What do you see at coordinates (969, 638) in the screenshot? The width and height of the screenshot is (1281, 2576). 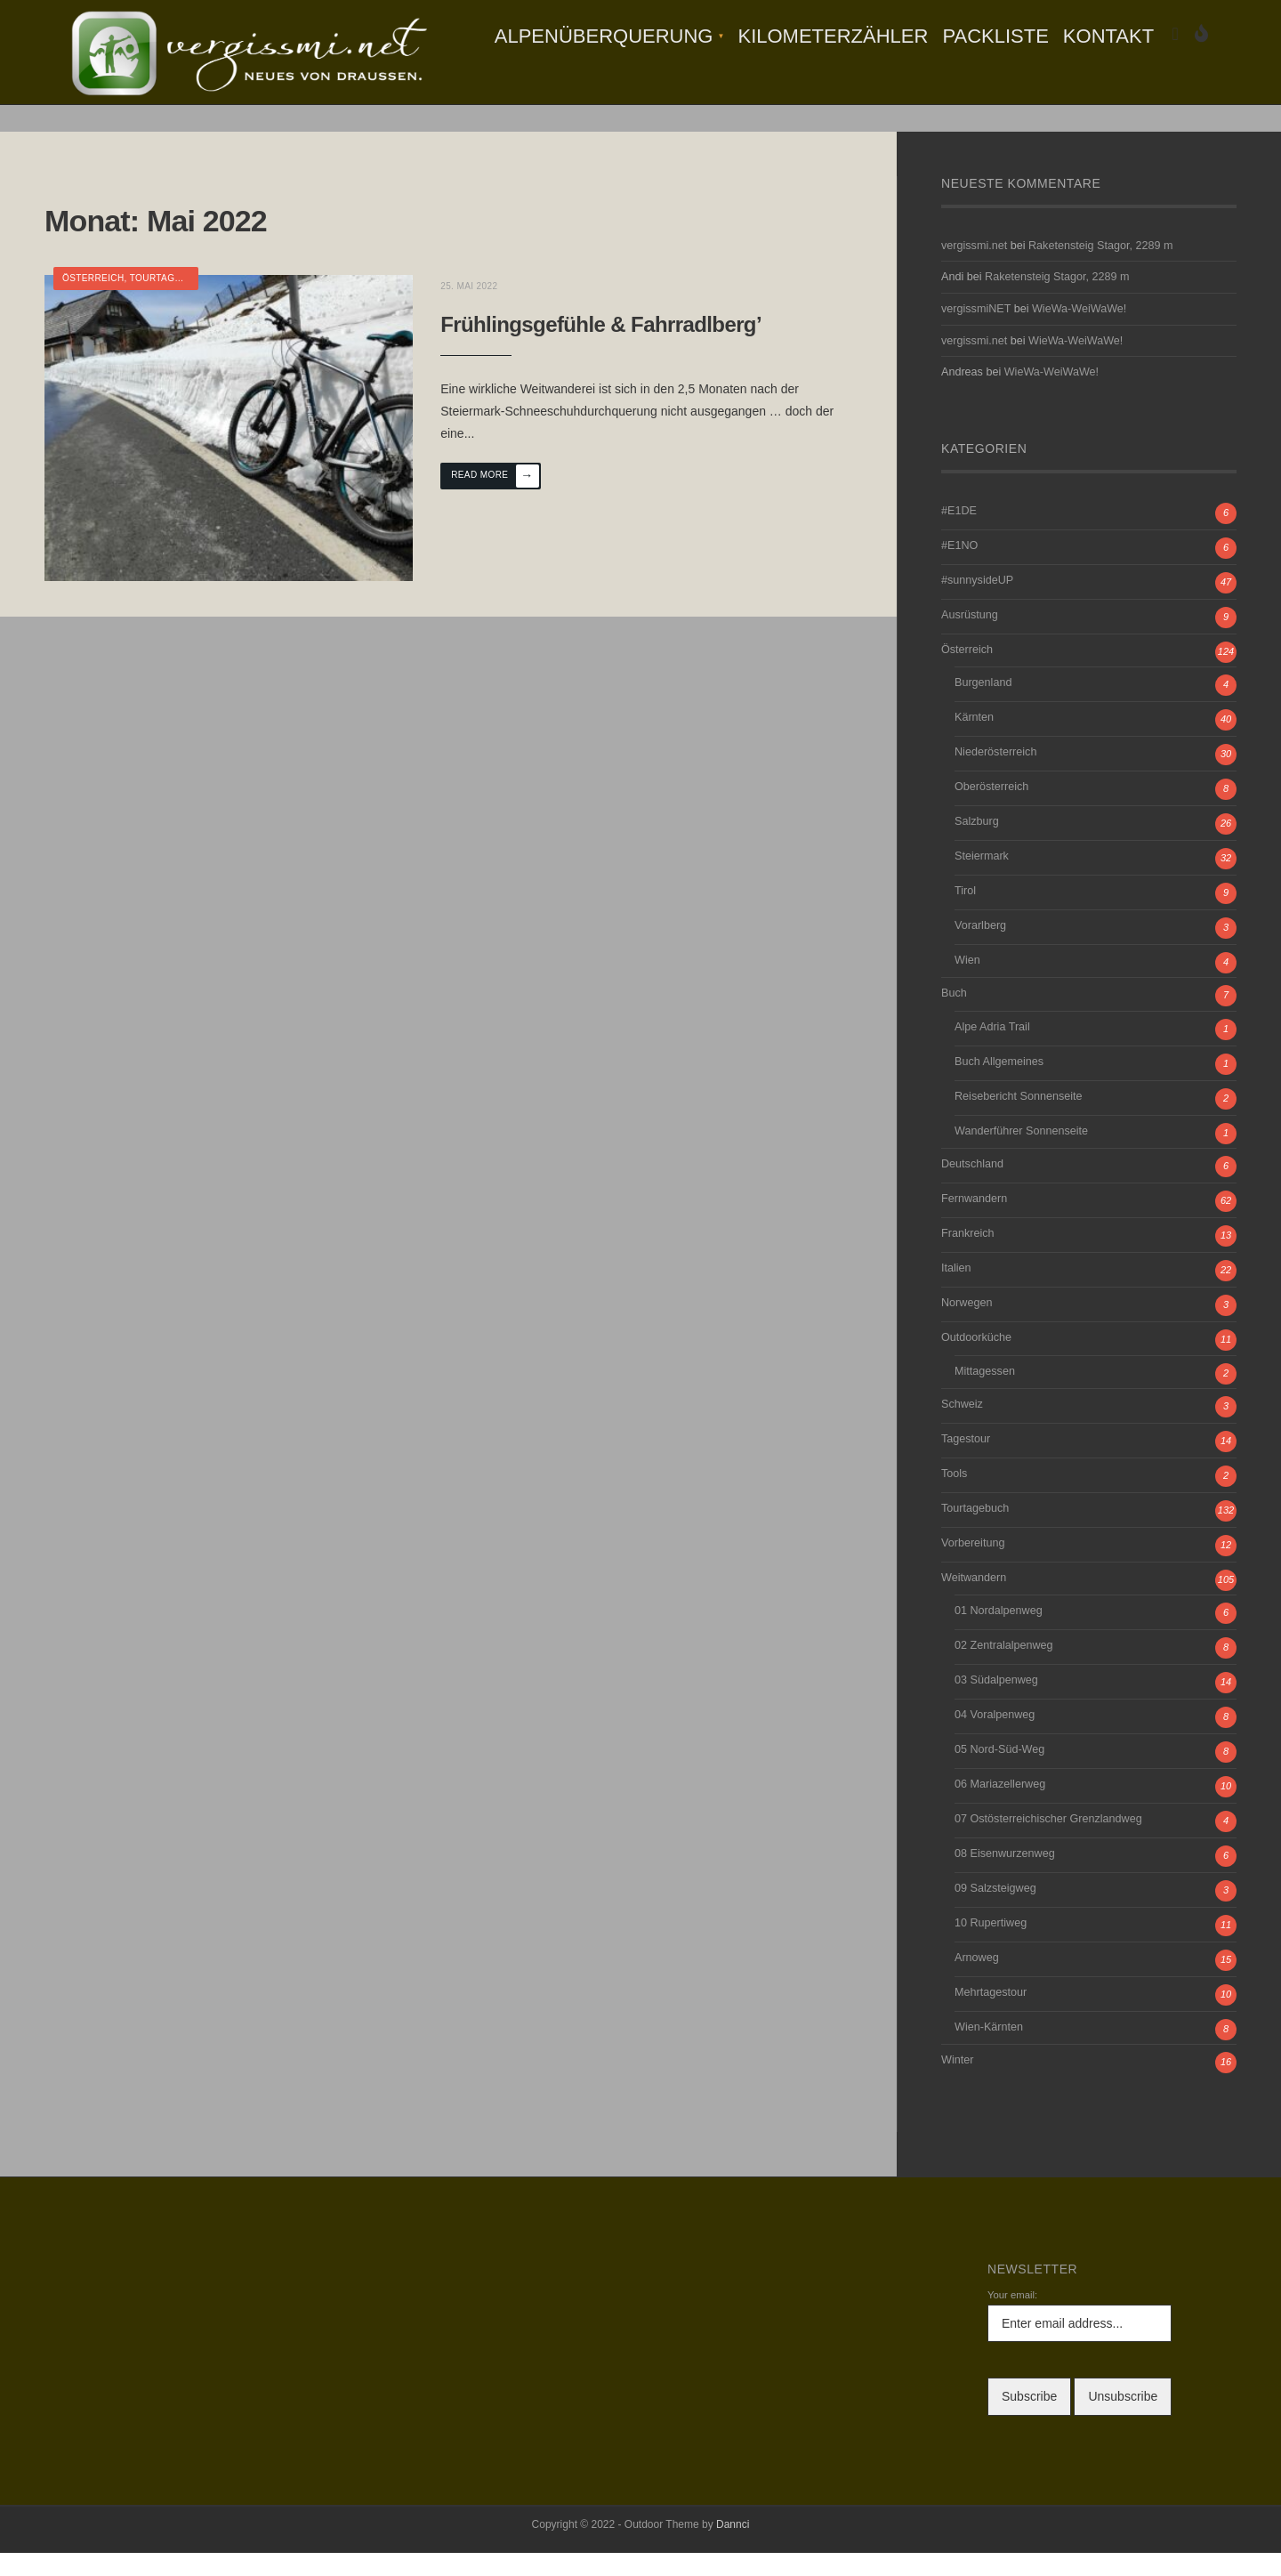 I see `Ausrüstung` at bounding box center [969, 638].